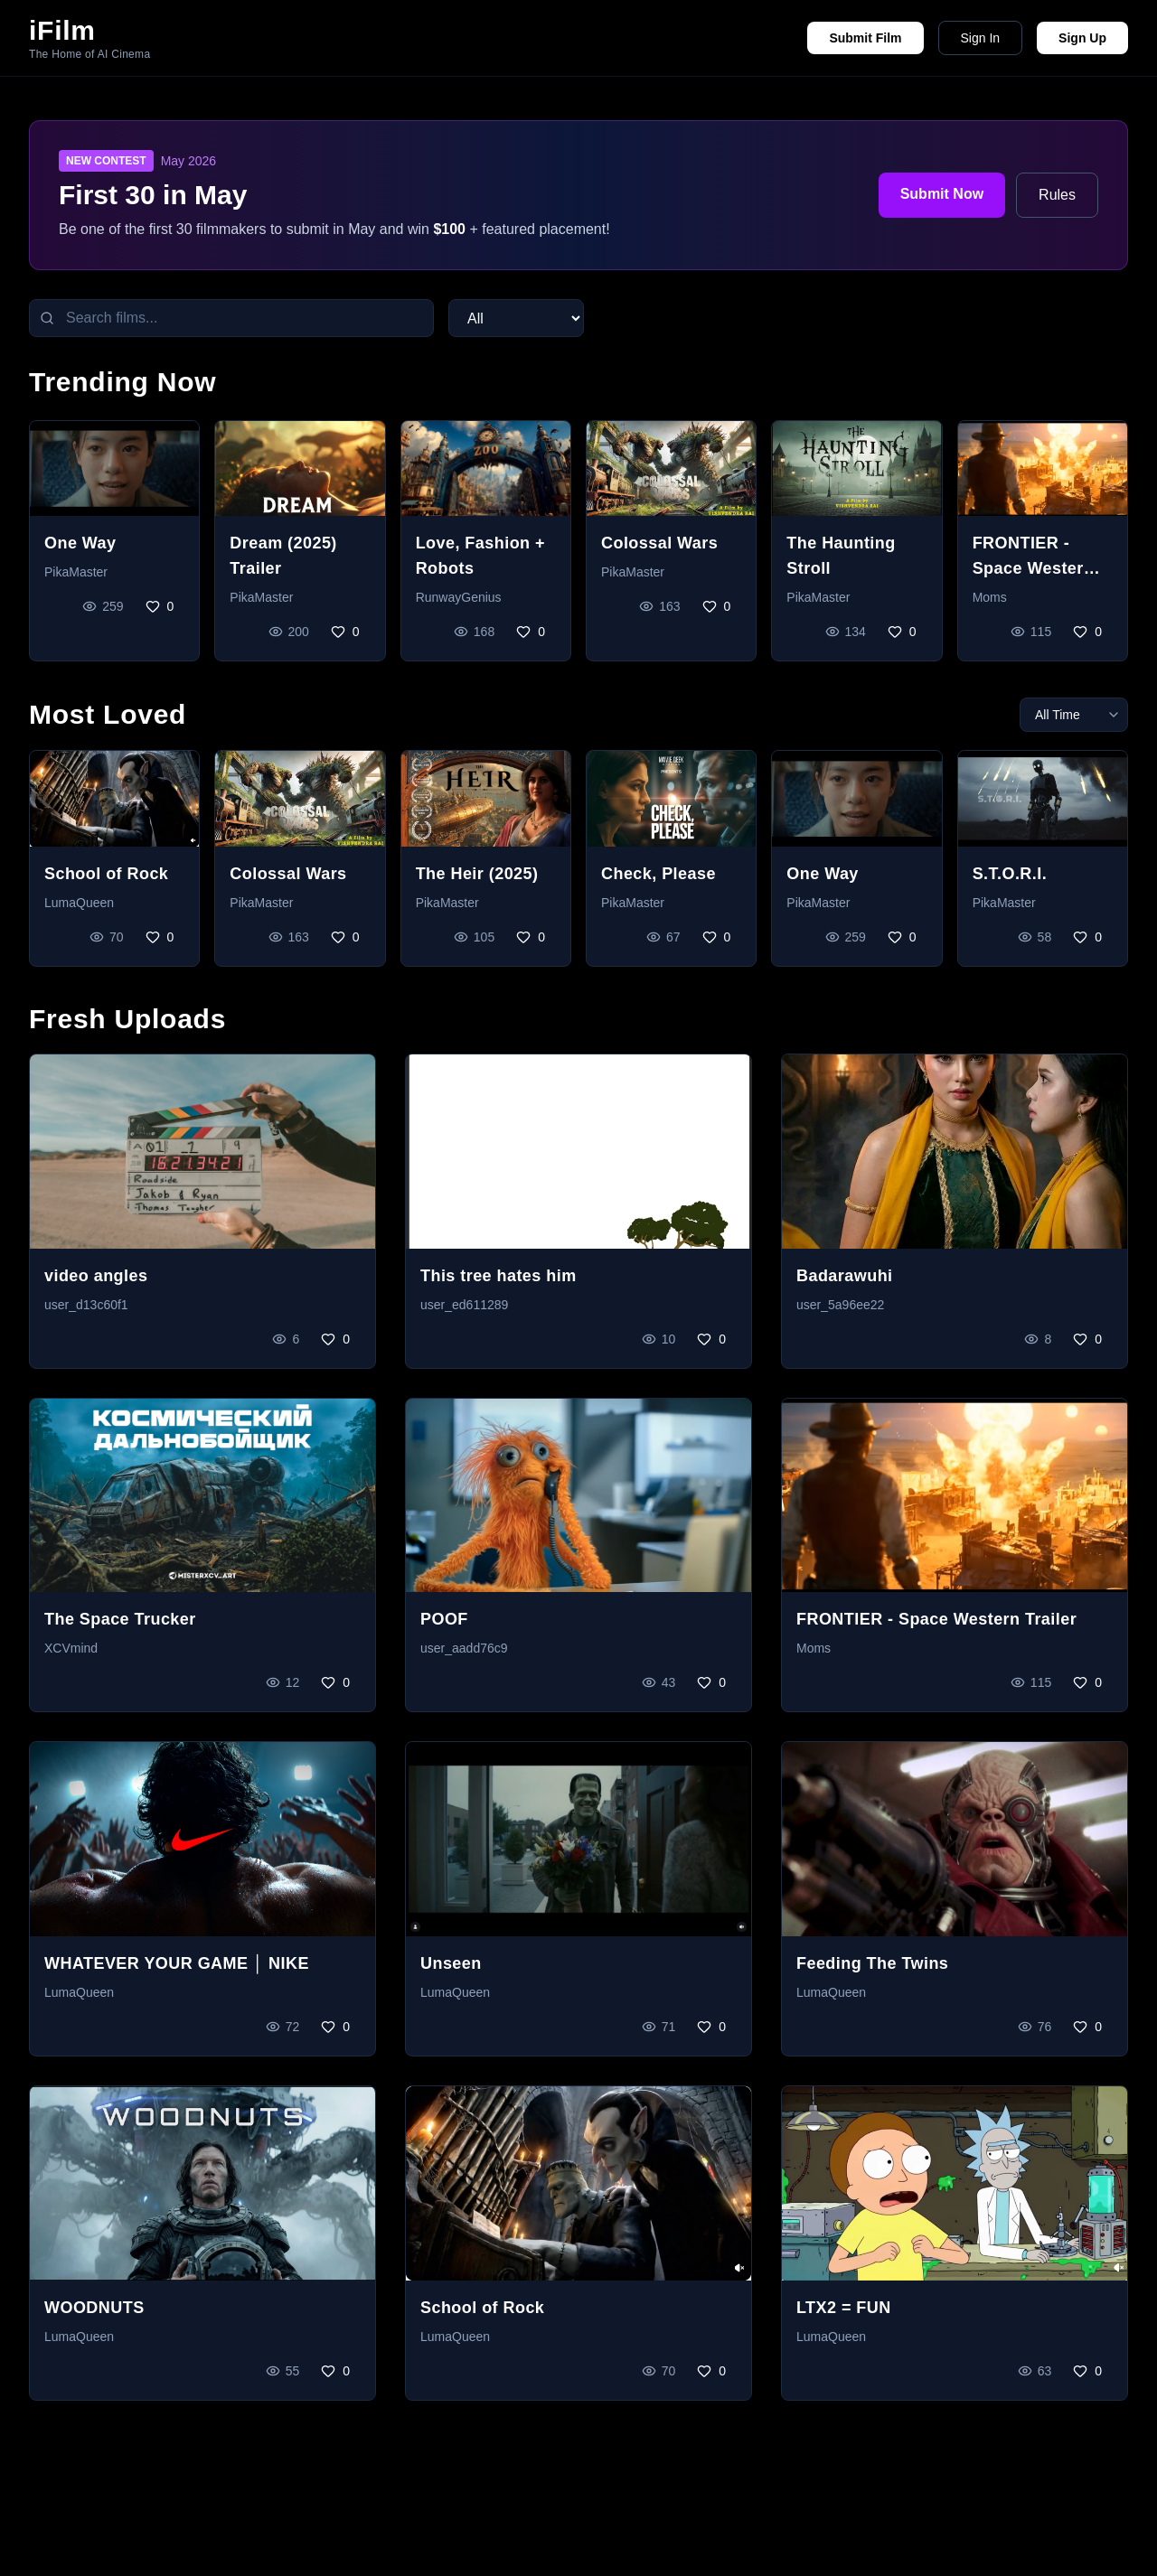  Describe the element at coordinates (76, 572) in the screenshot. I see `PikaMaster` at that location.